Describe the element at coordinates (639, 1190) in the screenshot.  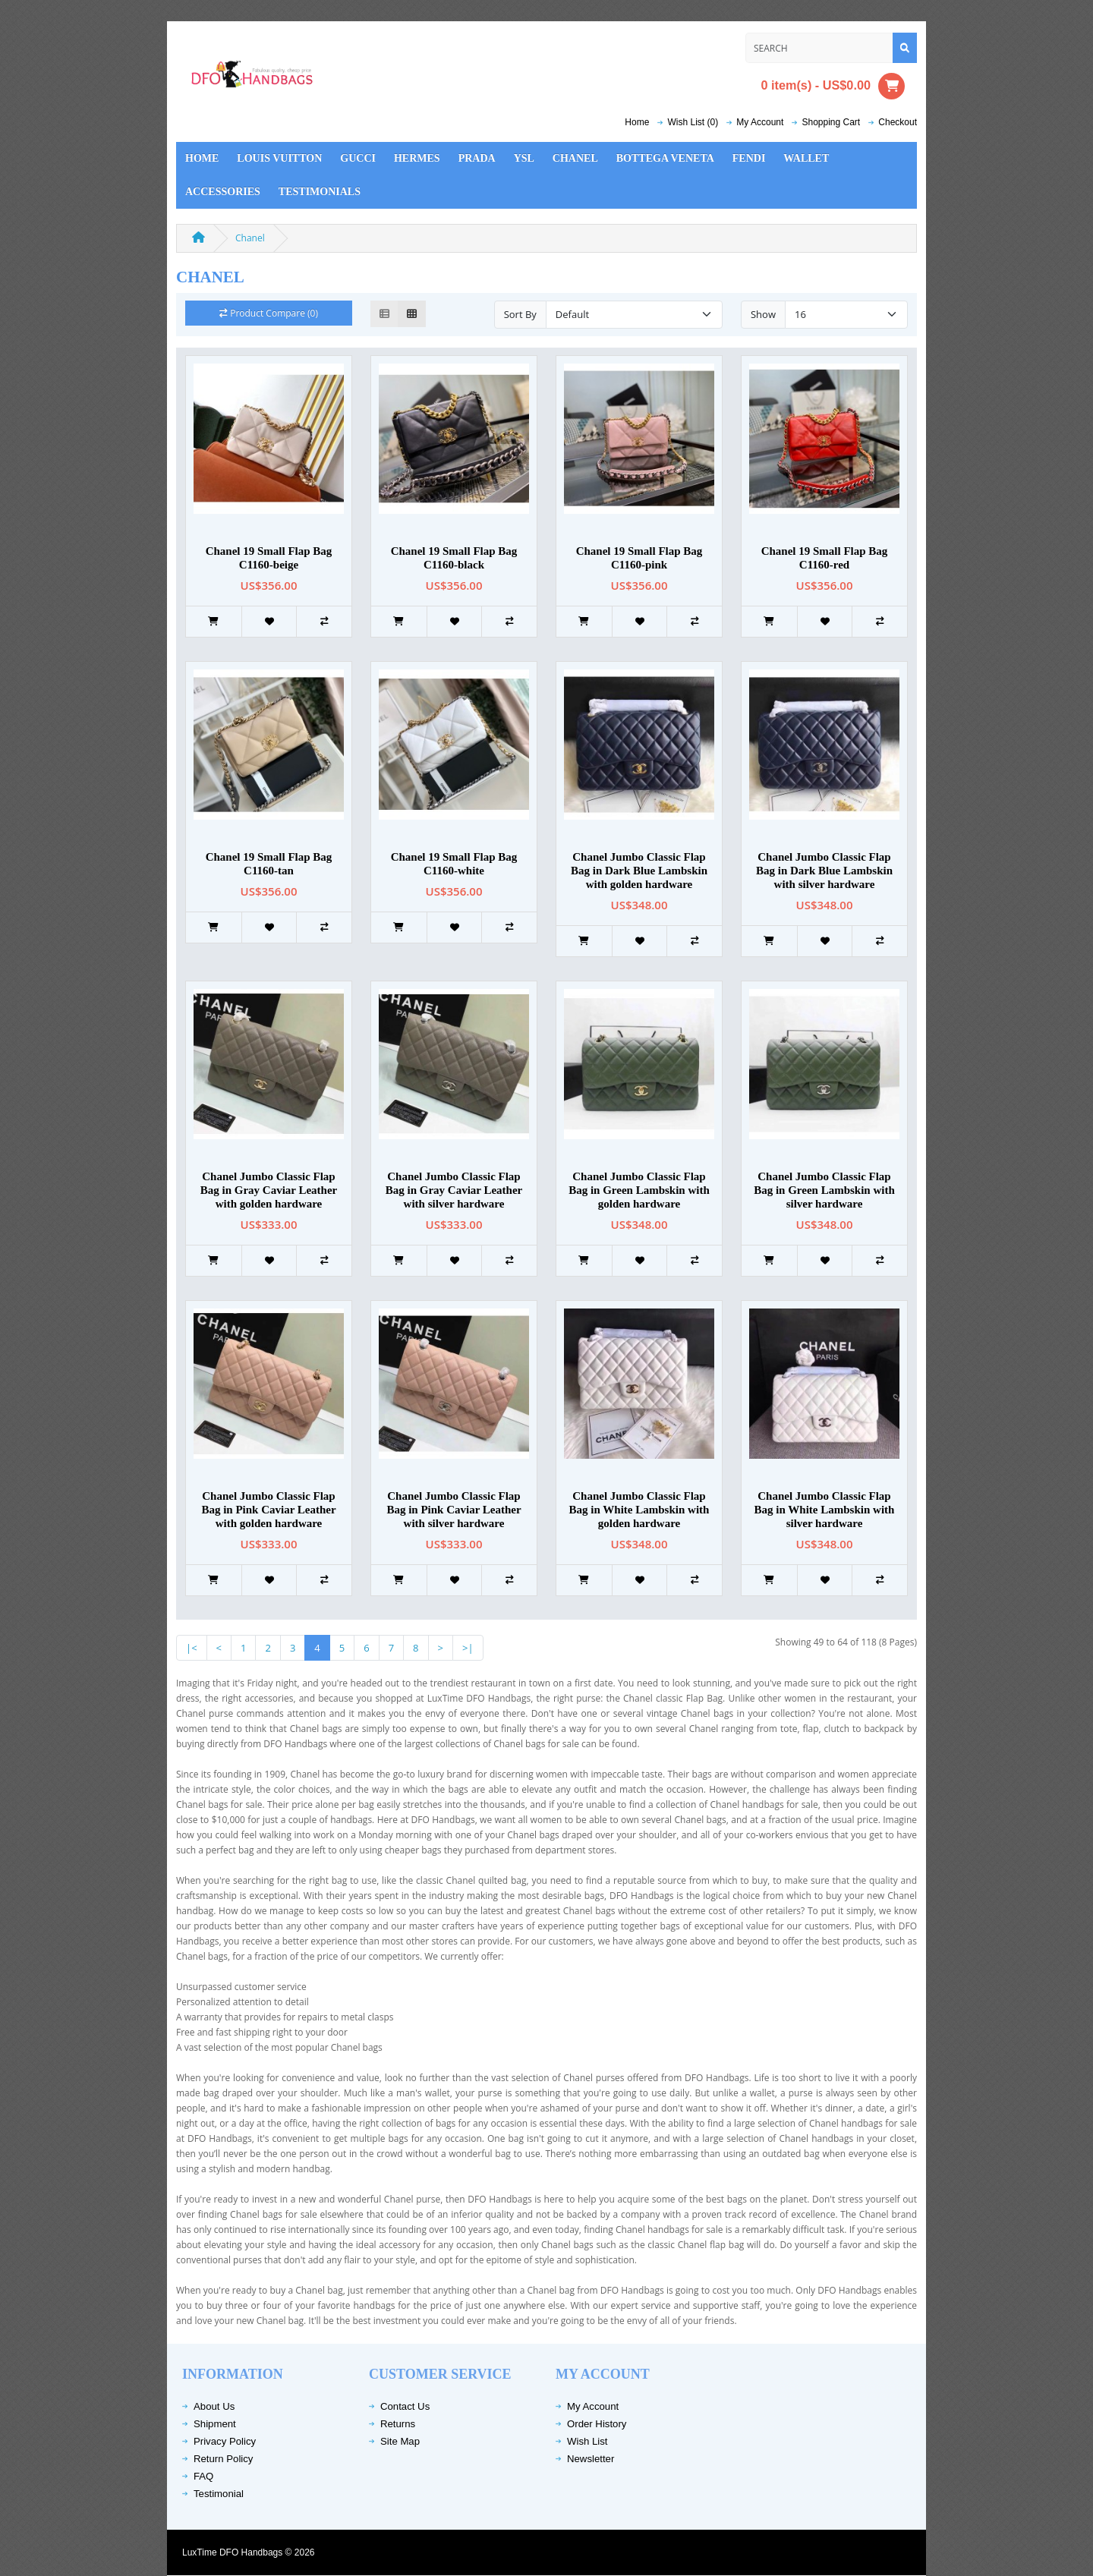
I see `Chanel Jumbo Classic Flap Bag in Green Lambskin with golden hardware` at that location.